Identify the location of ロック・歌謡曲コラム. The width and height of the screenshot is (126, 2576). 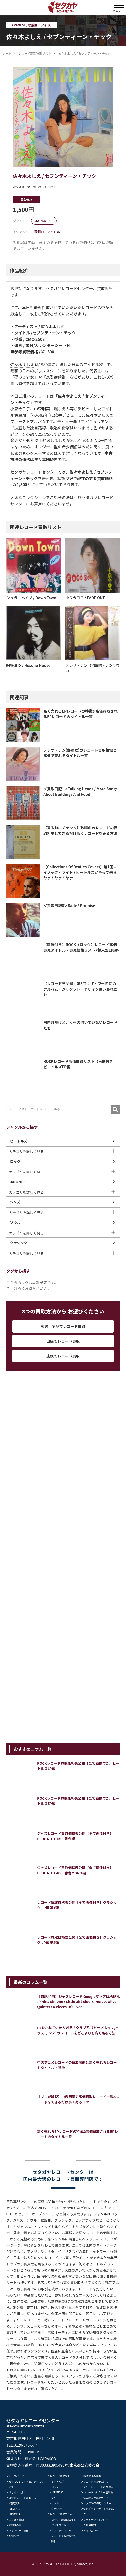
(63, 2519).